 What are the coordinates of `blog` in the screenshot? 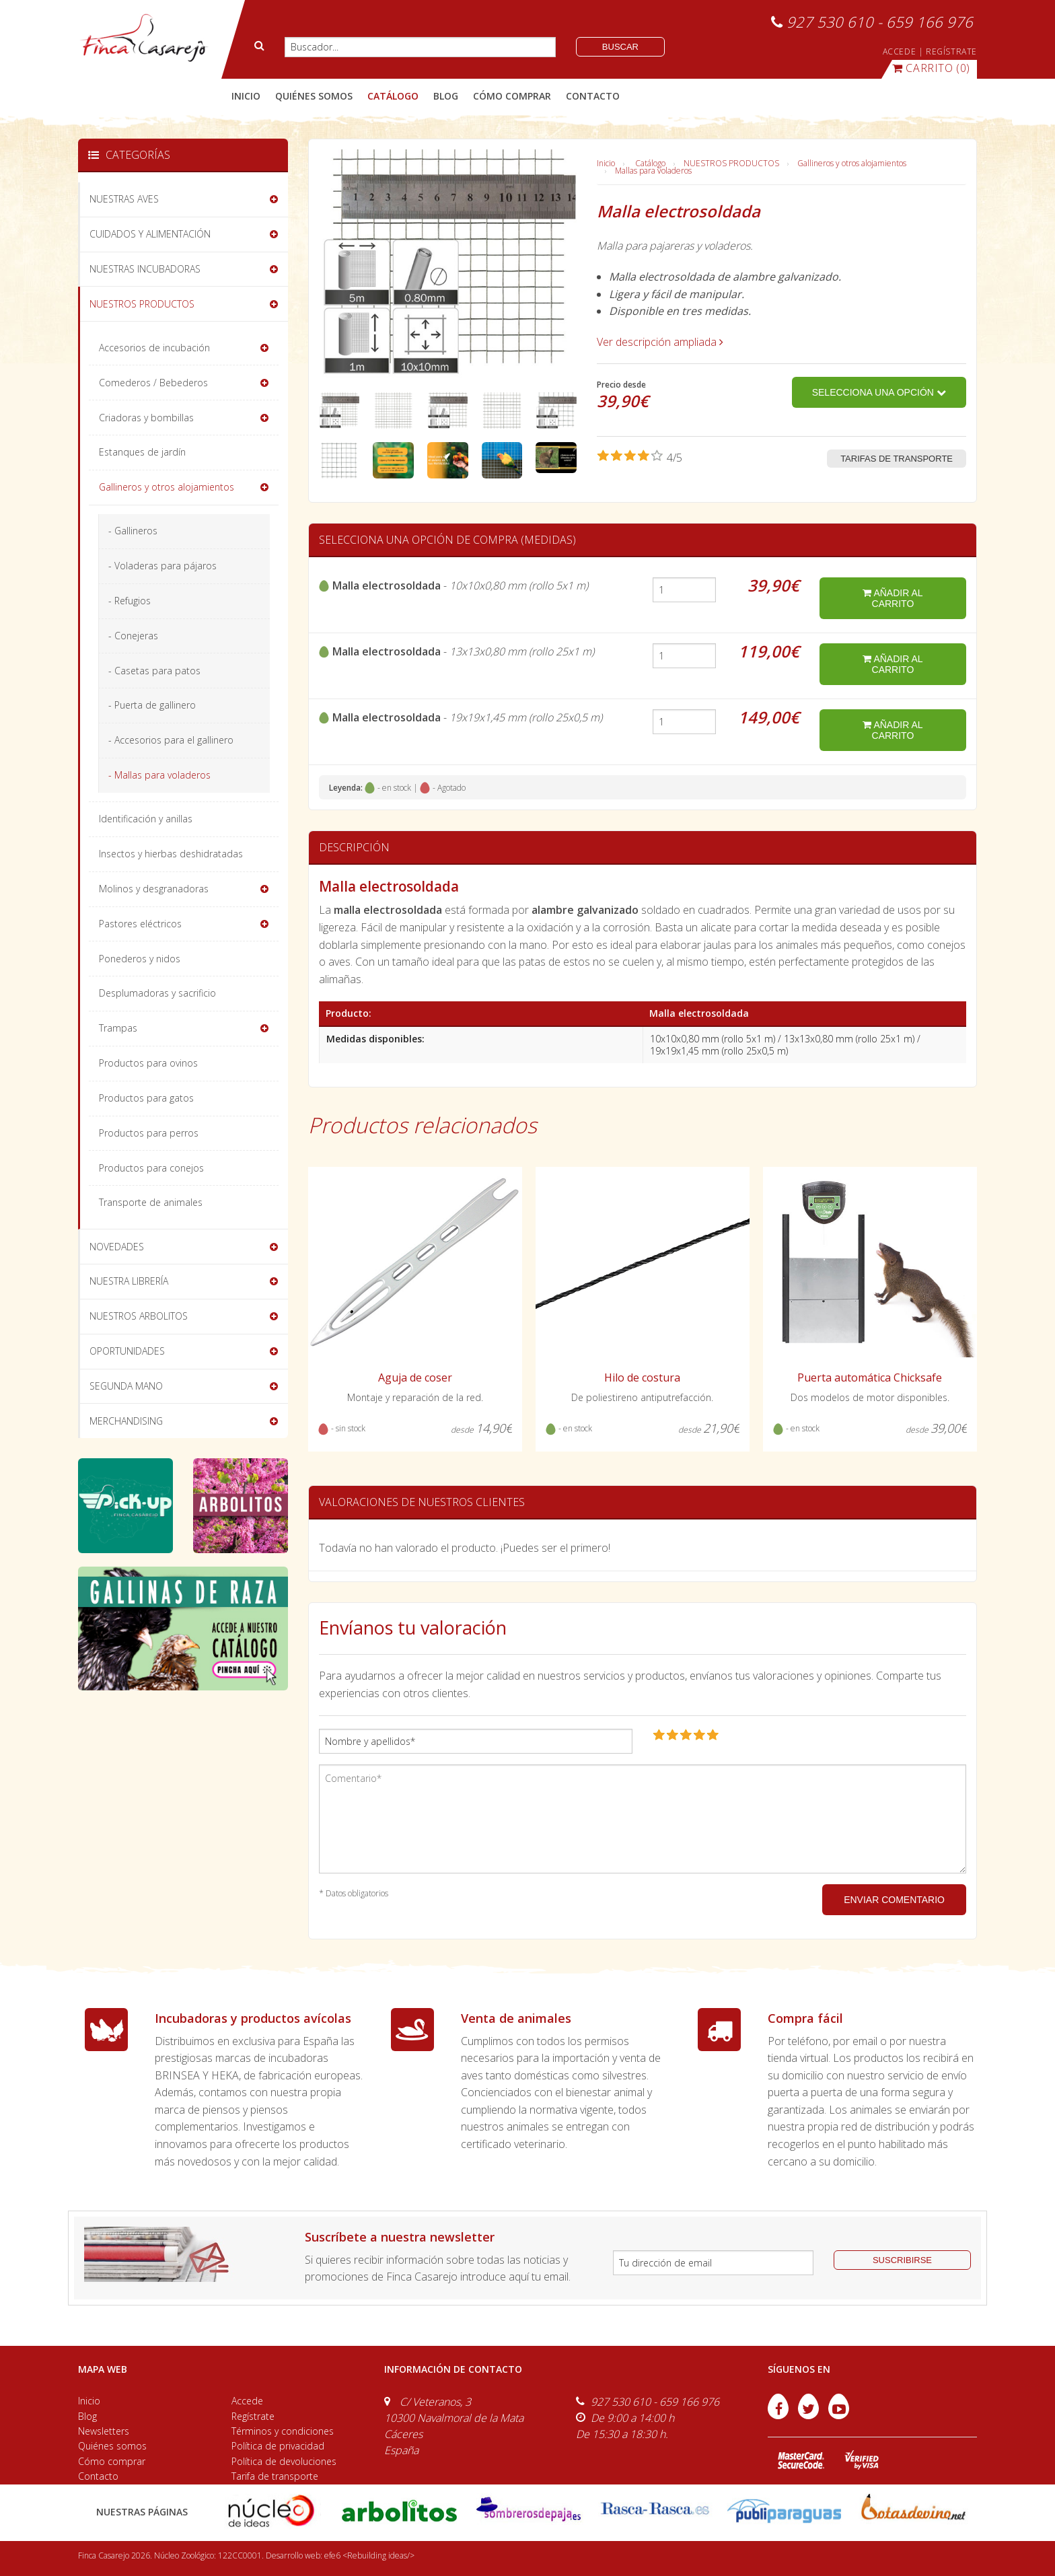 It's located at (445, 96).